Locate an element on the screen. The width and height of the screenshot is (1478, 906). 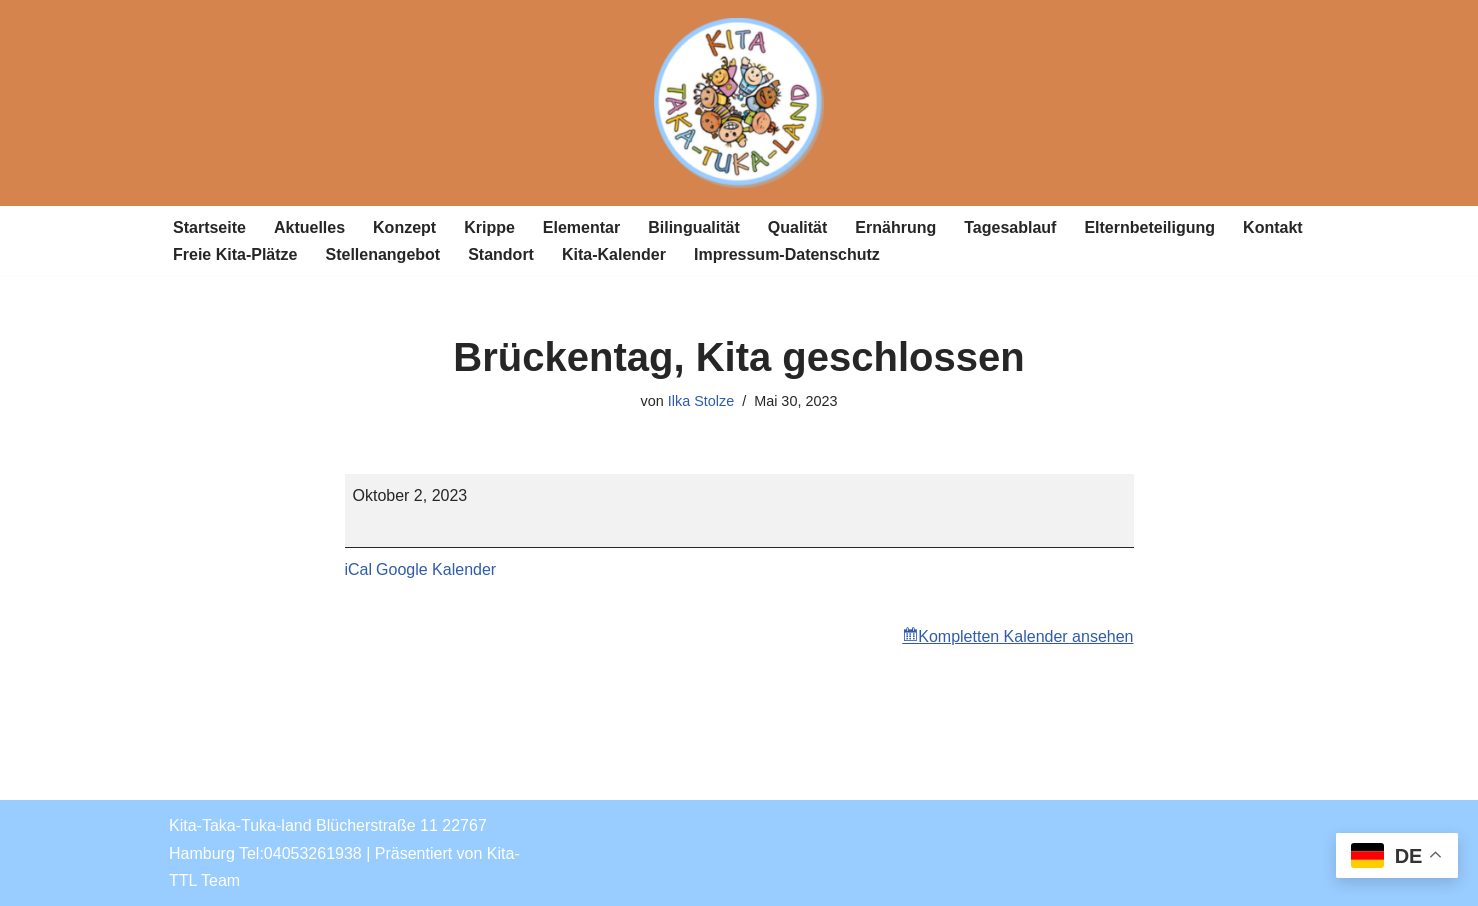
Stellenangebot is located at coordinates (382, 254).